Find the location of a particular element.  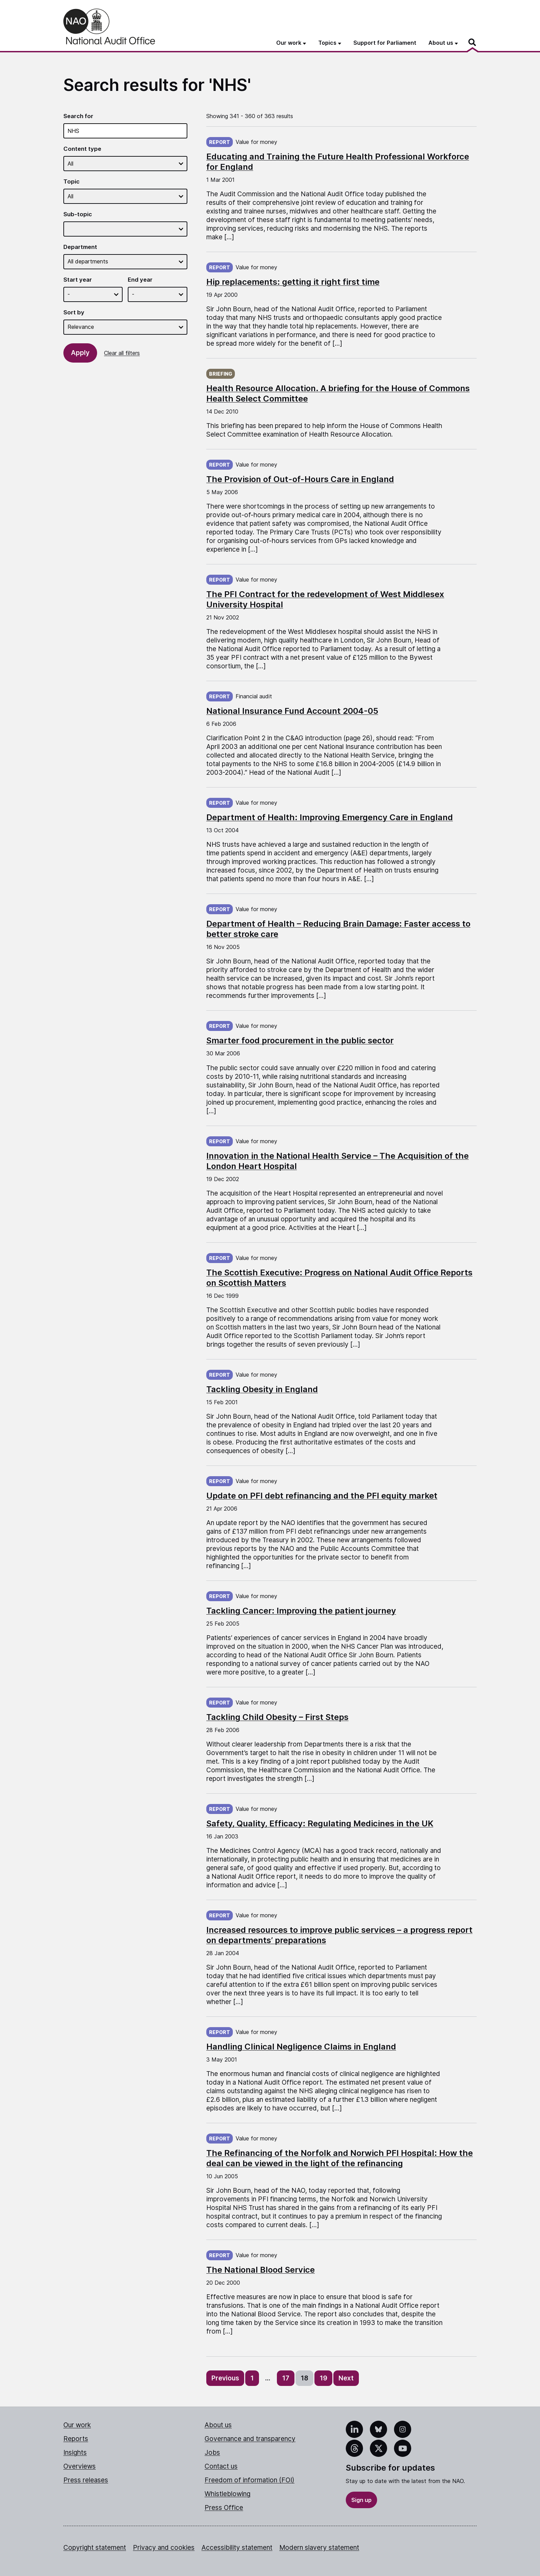

Privacy and cookies is located at coordinates (164, 2548).